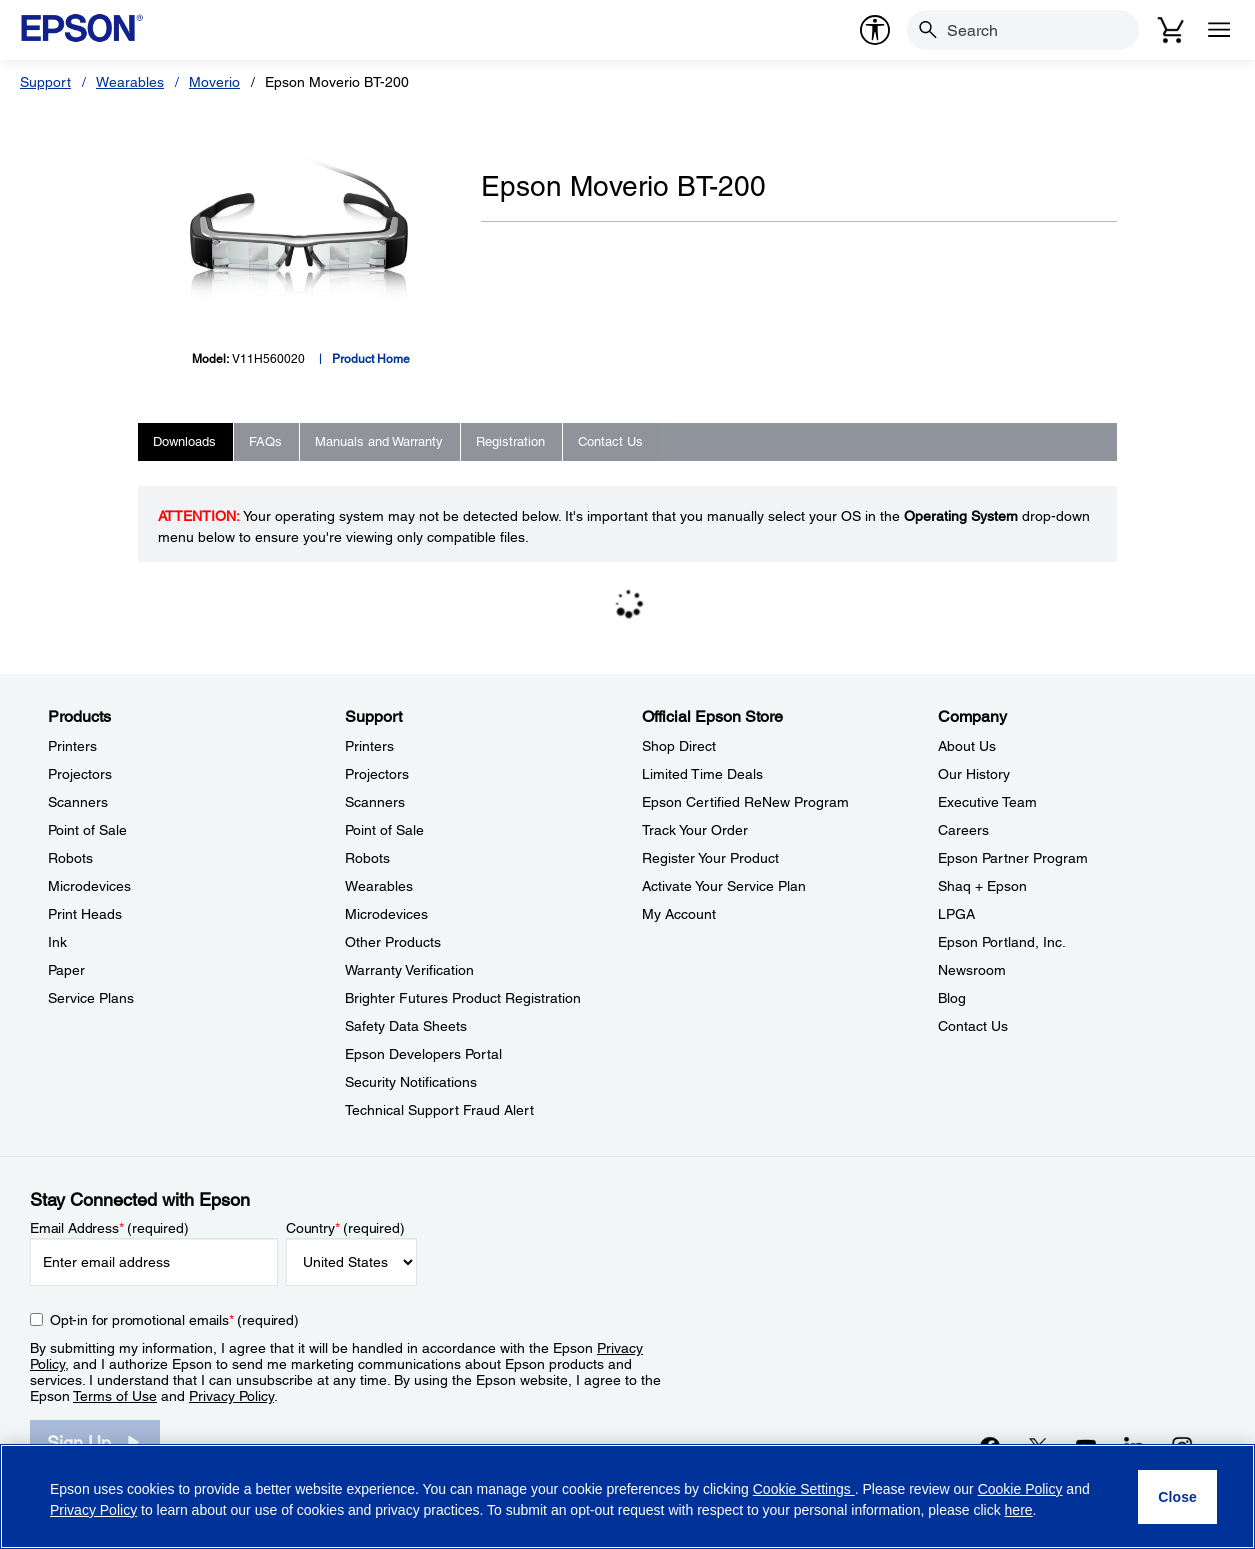 The height and width of the screenshot is (1549, 1255). I want to click on Support, so click(45, 82).